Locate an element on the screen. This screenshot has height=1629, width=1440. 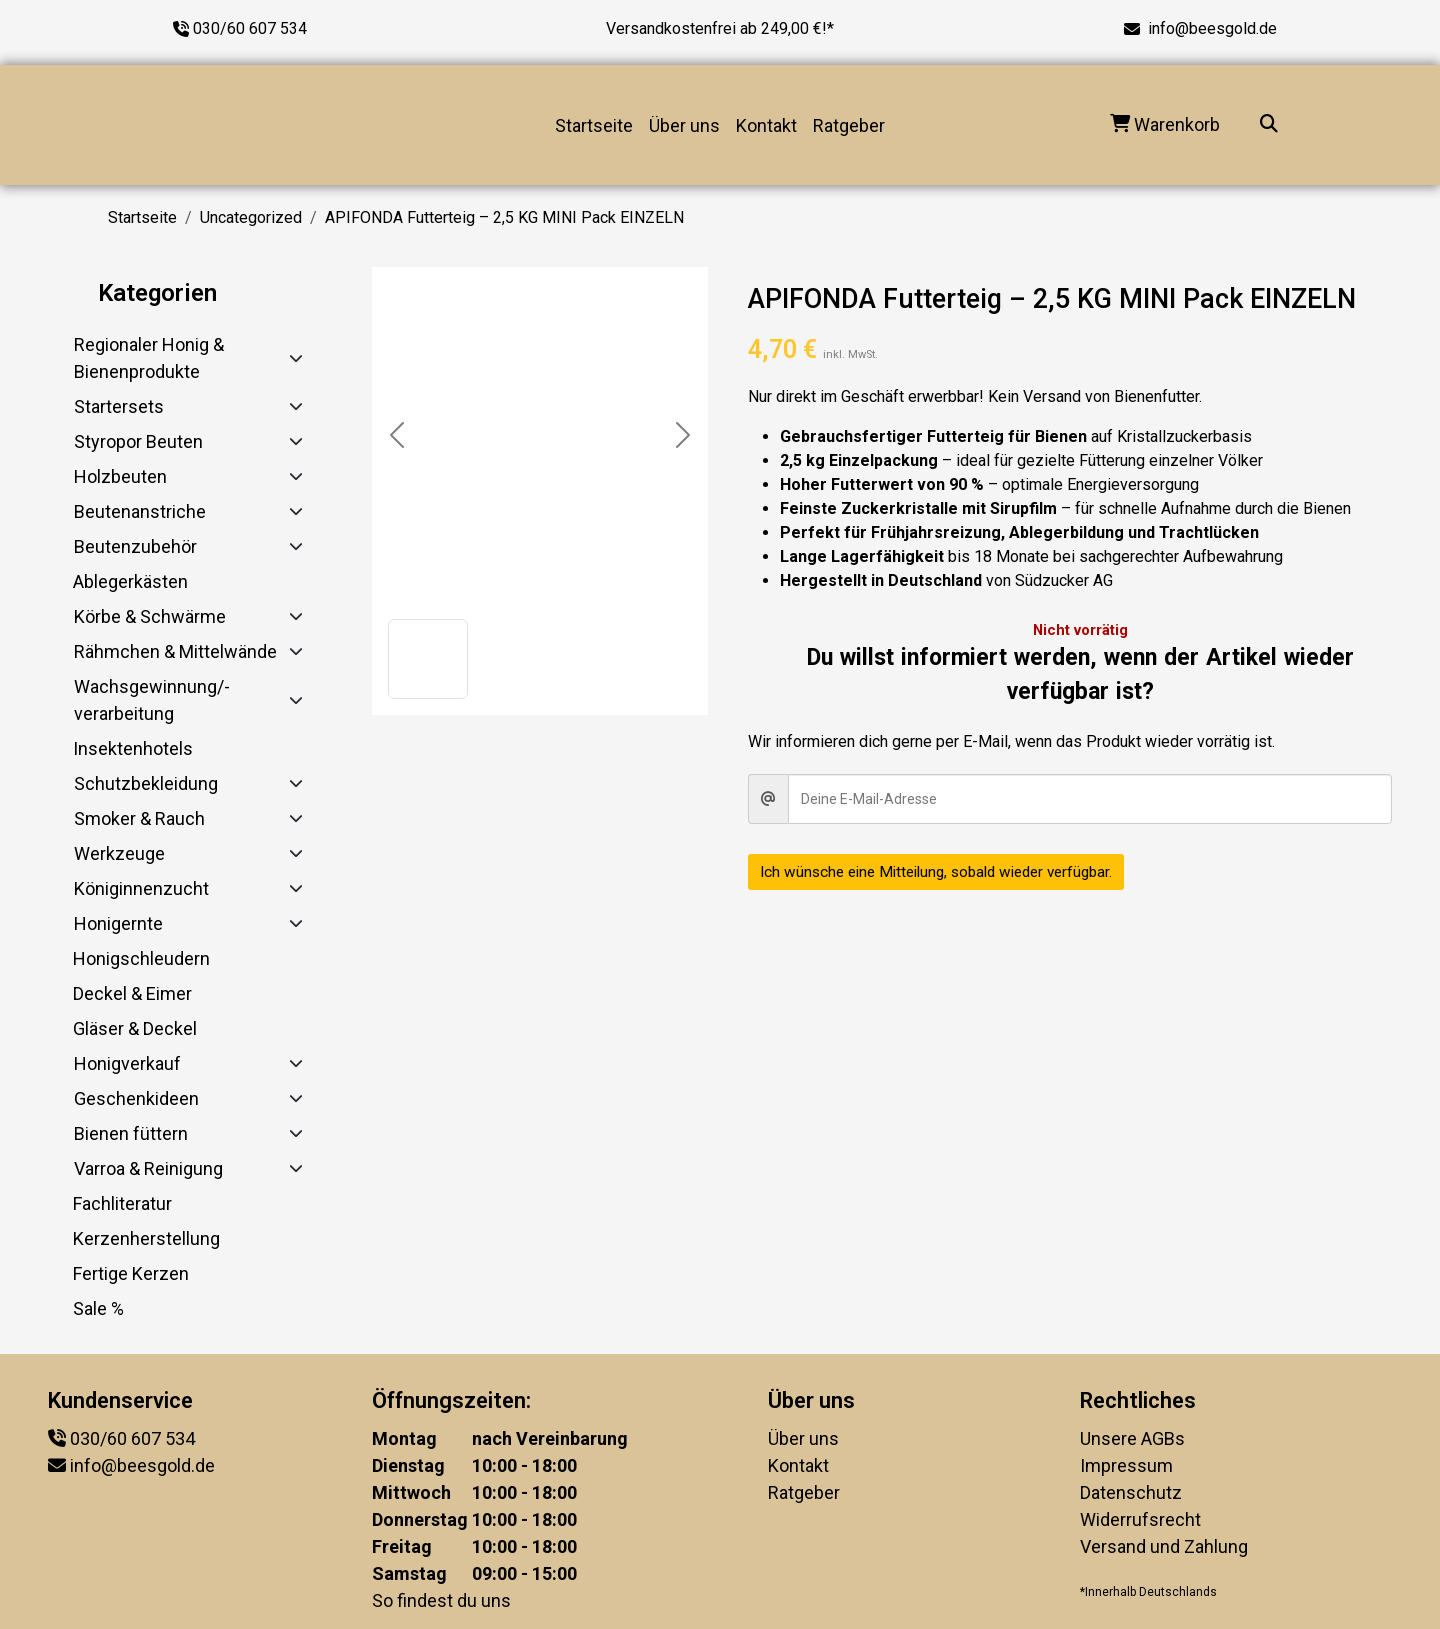
Insektenhotels is located at coordinates (133, 748).